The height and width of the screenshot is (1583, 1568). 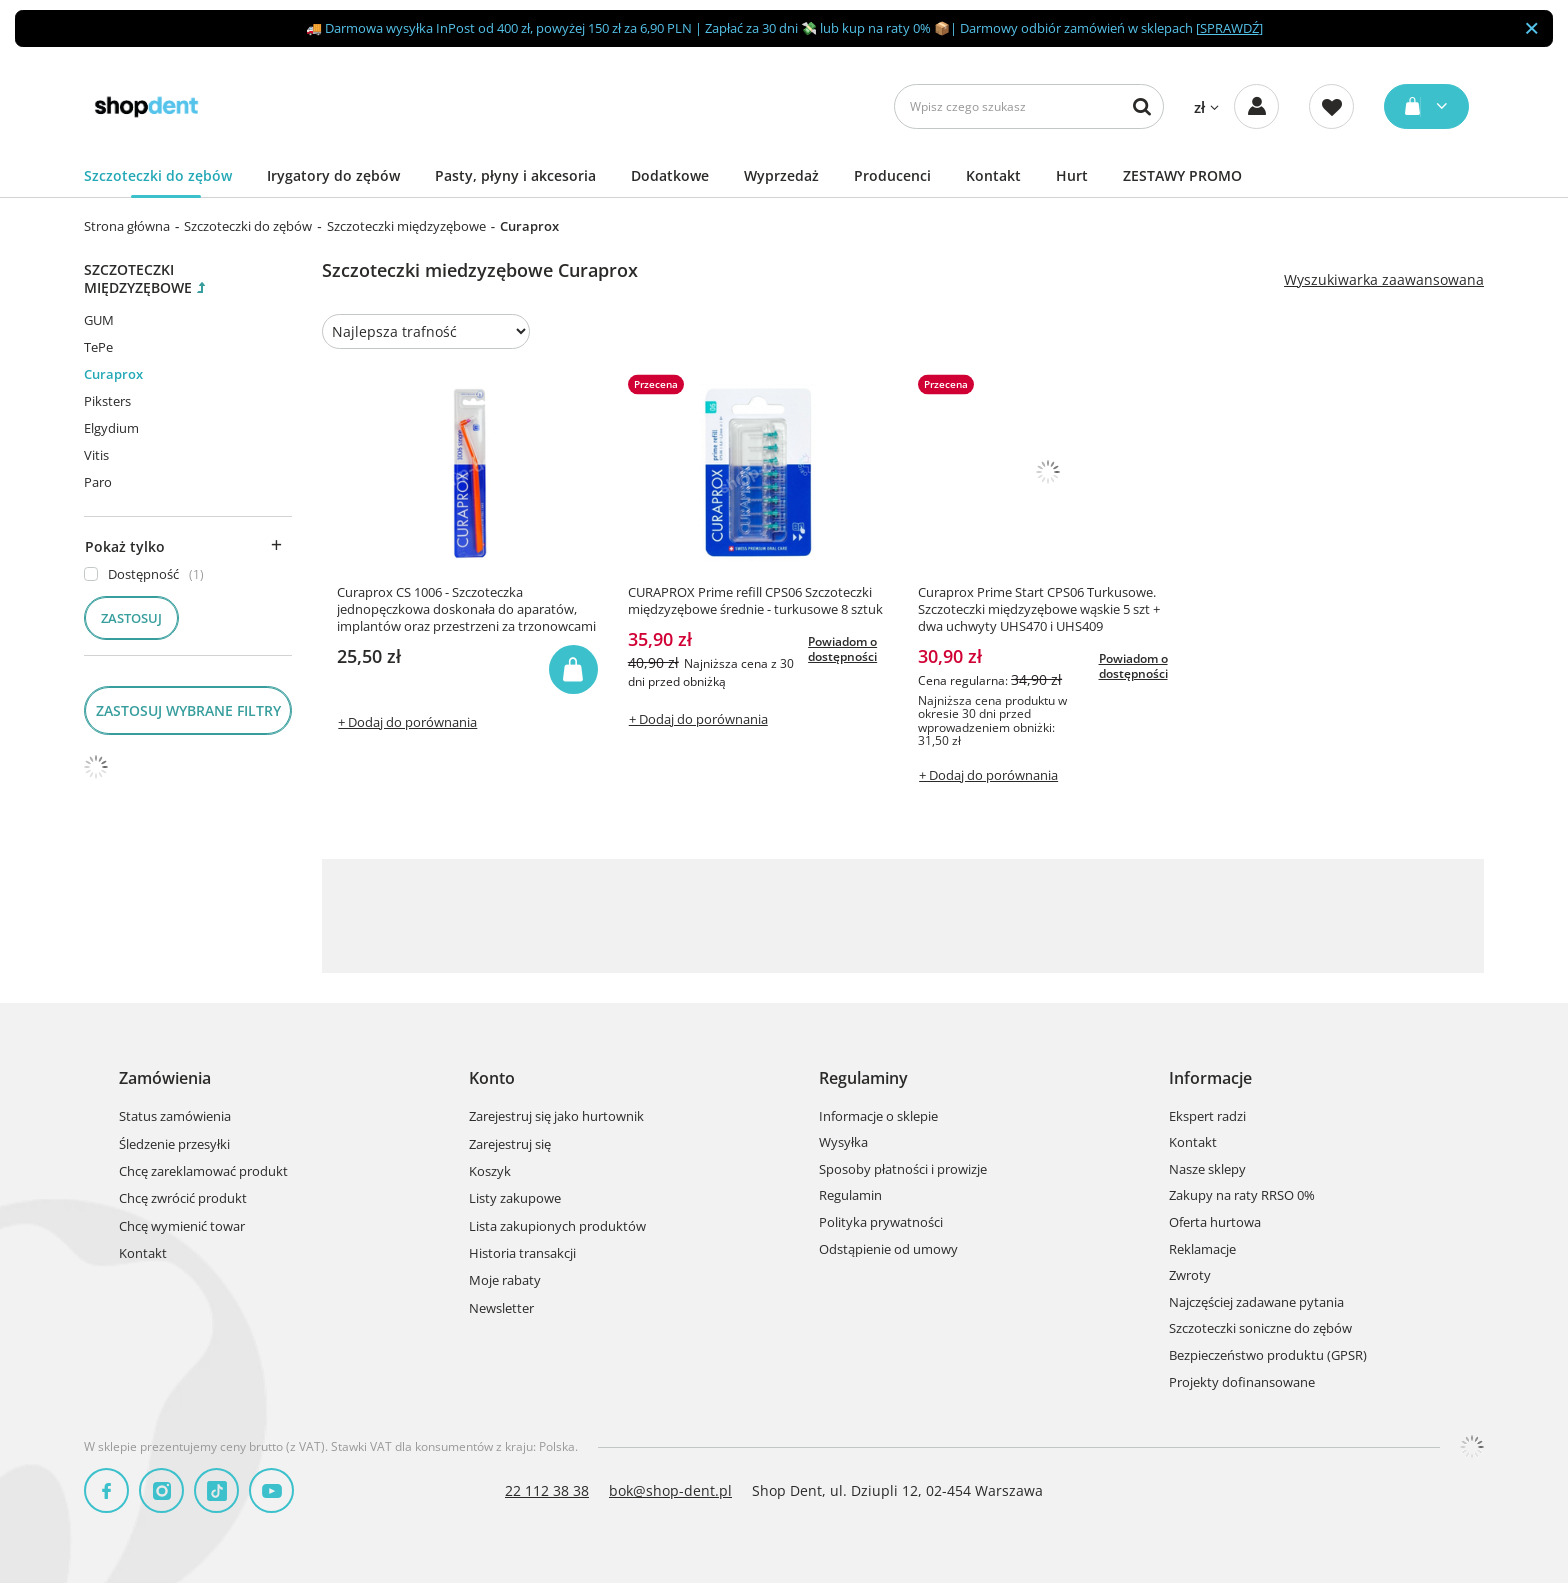 I want to click on Szczoteczki międzyzębowe, so click(x=406, y=226).